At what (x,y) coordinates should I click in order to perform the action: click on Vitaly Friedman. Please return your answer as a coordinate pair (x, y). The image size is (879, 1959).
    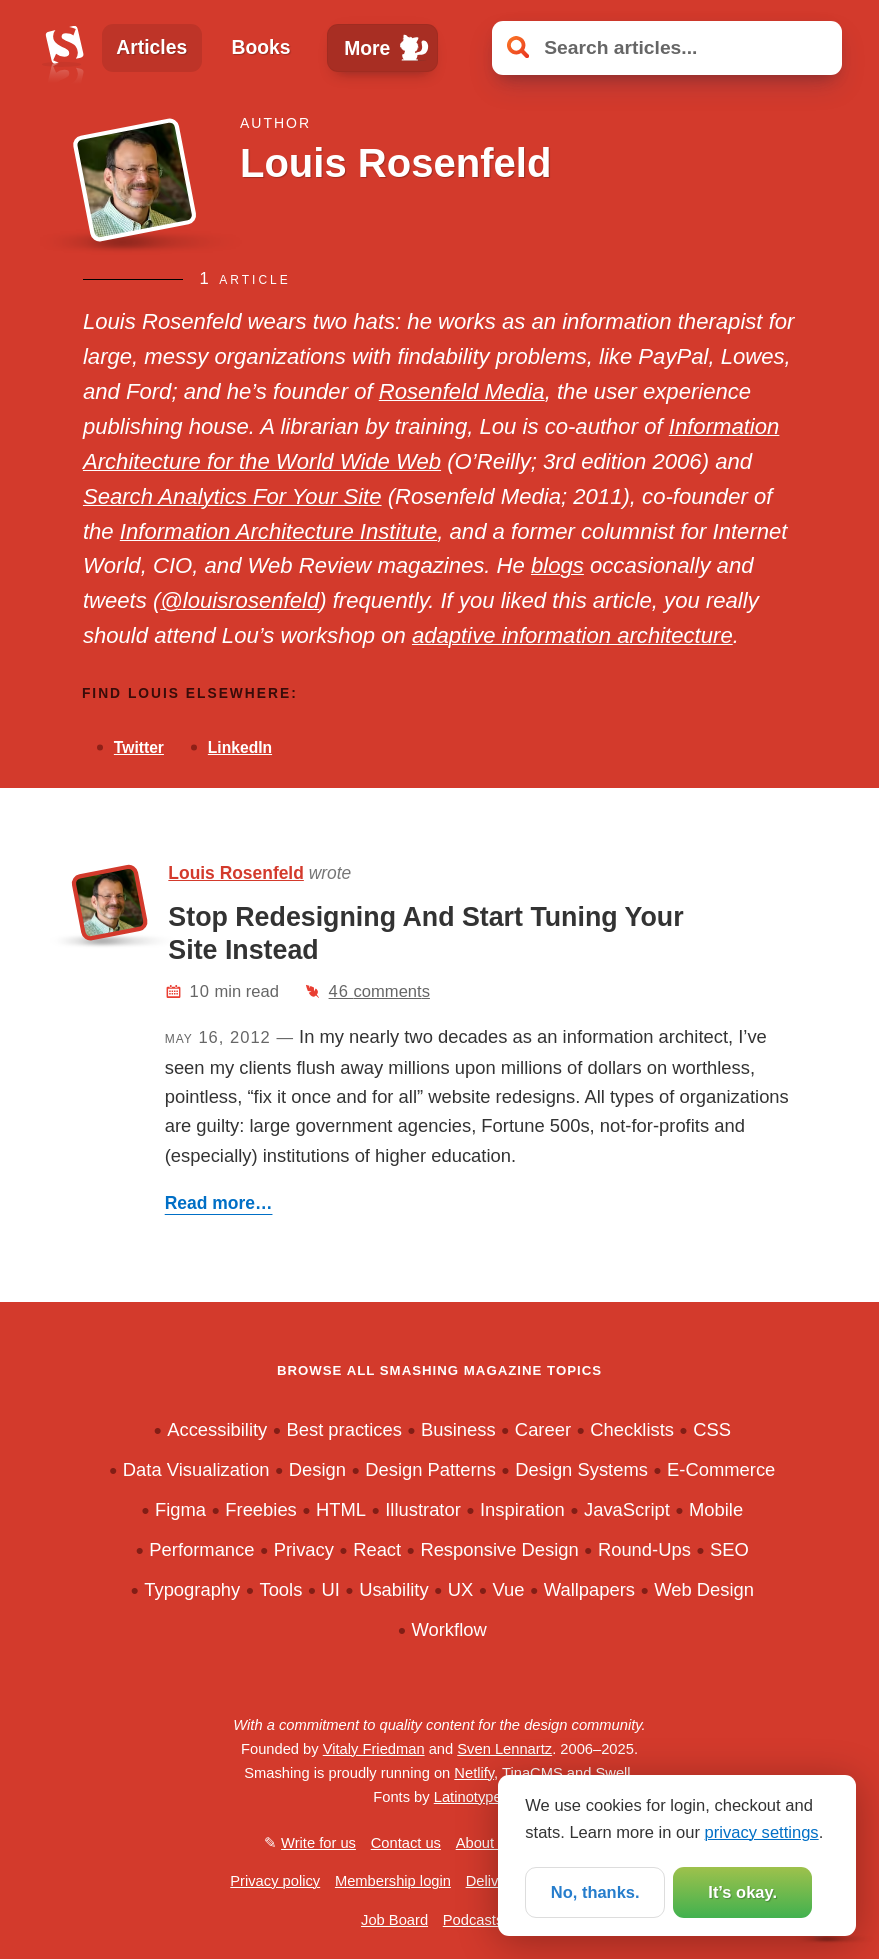
    Looking at the image, I should click on (374, 1749).